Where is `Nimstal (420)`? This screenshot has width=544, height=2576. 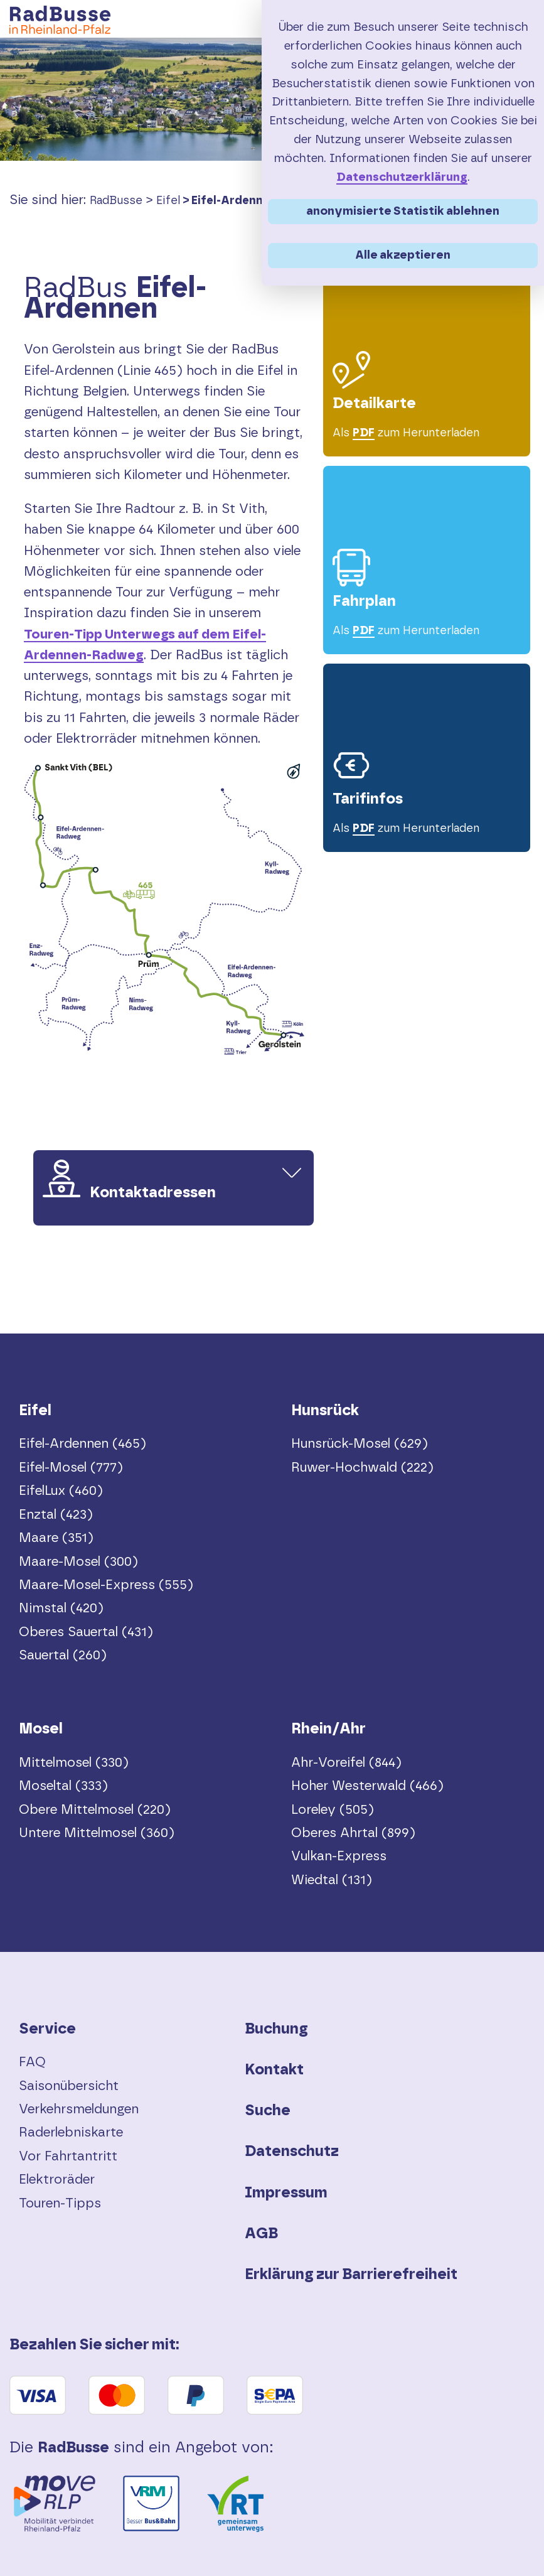 Nimstal (420) is located at coordinates (61, 1608).